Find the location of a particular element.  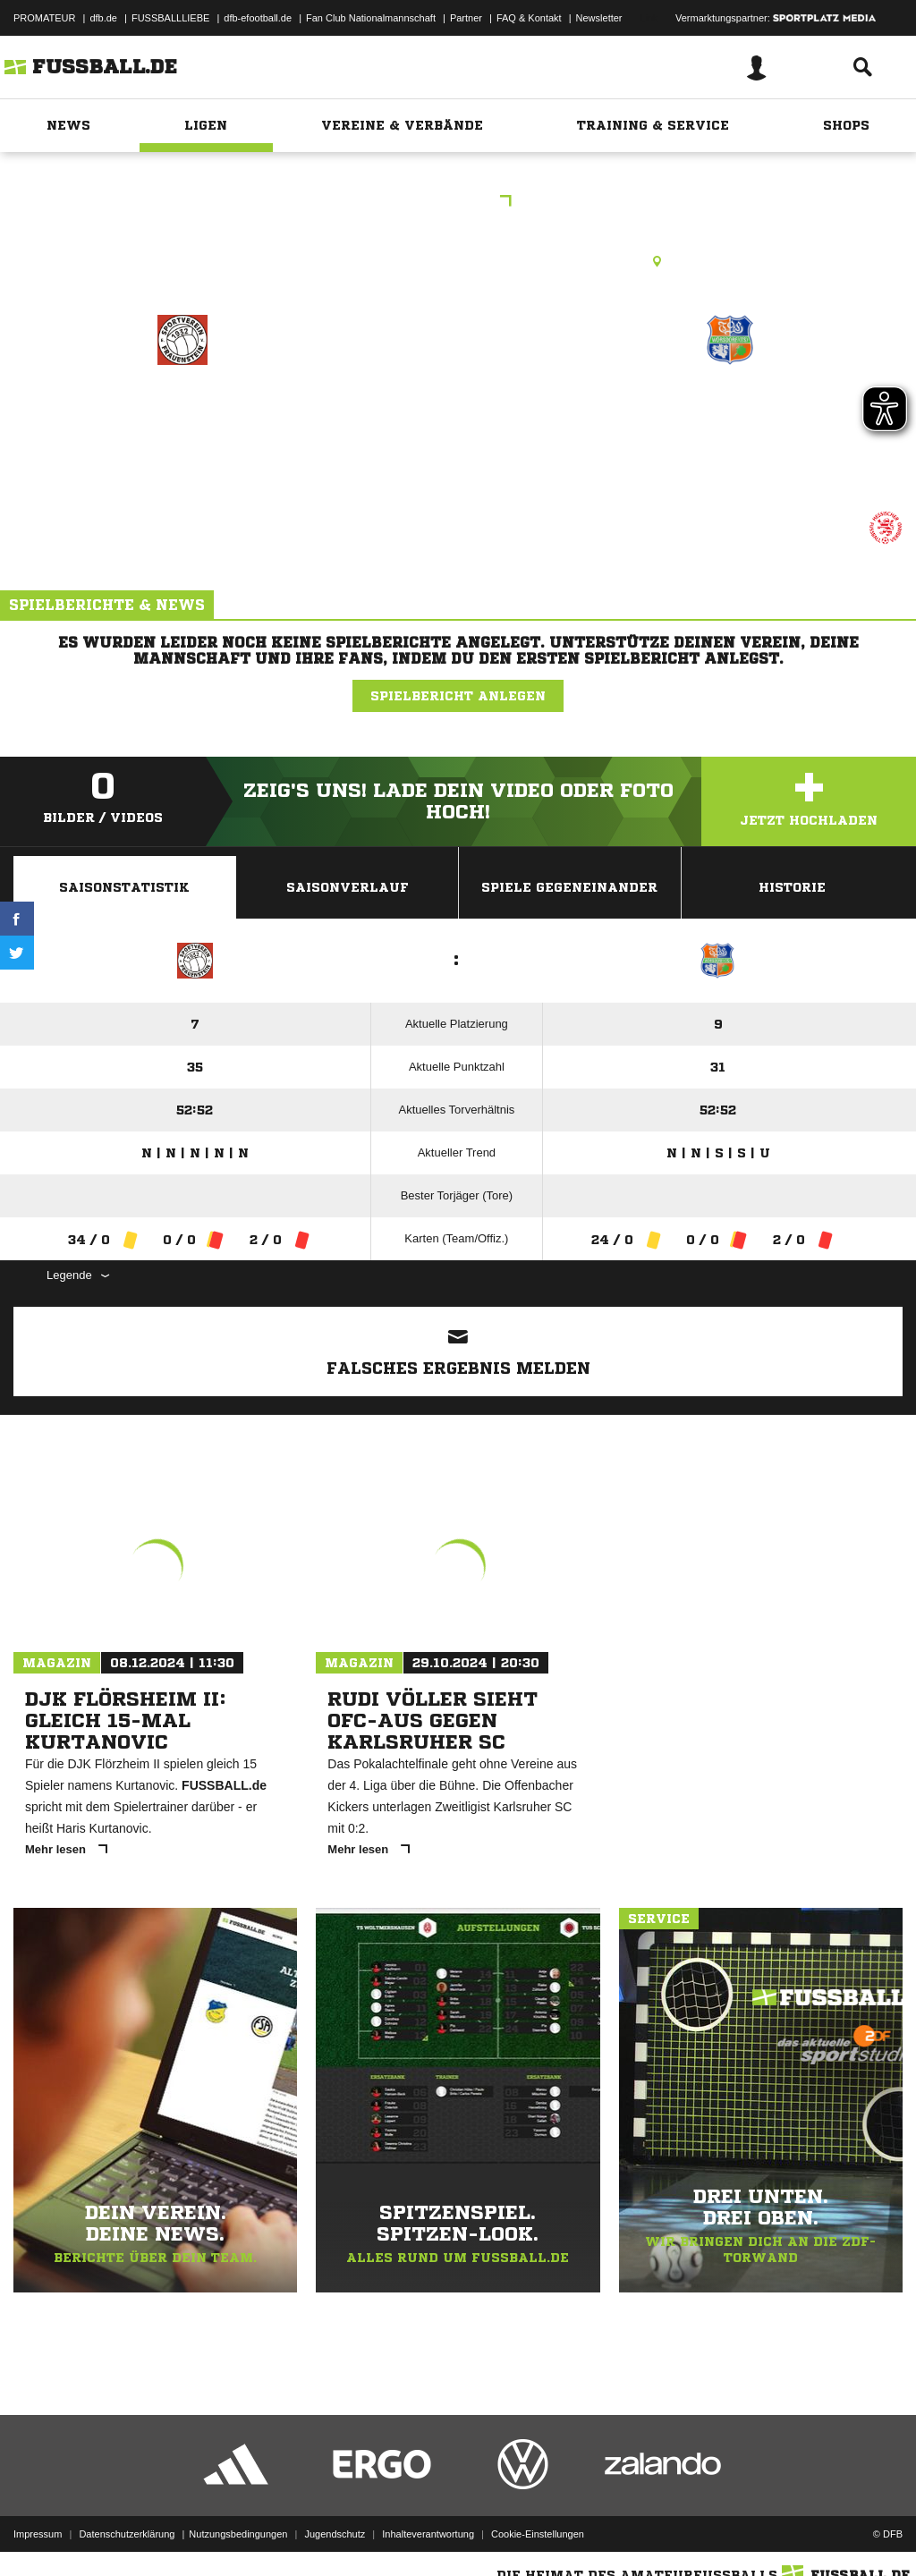

Inhalteverantwortung is located at coordinates (428, 2534).